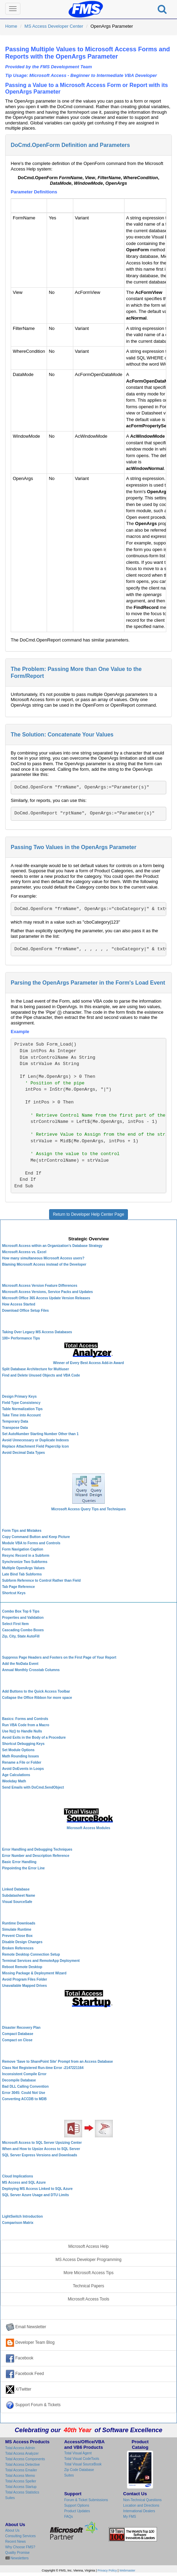 The image size is (177, 2576). Describe the element at coordinates (42, 2143) in the screenshot. I see `Microsoft Access to SQL Server Upsizing Center` at that location.